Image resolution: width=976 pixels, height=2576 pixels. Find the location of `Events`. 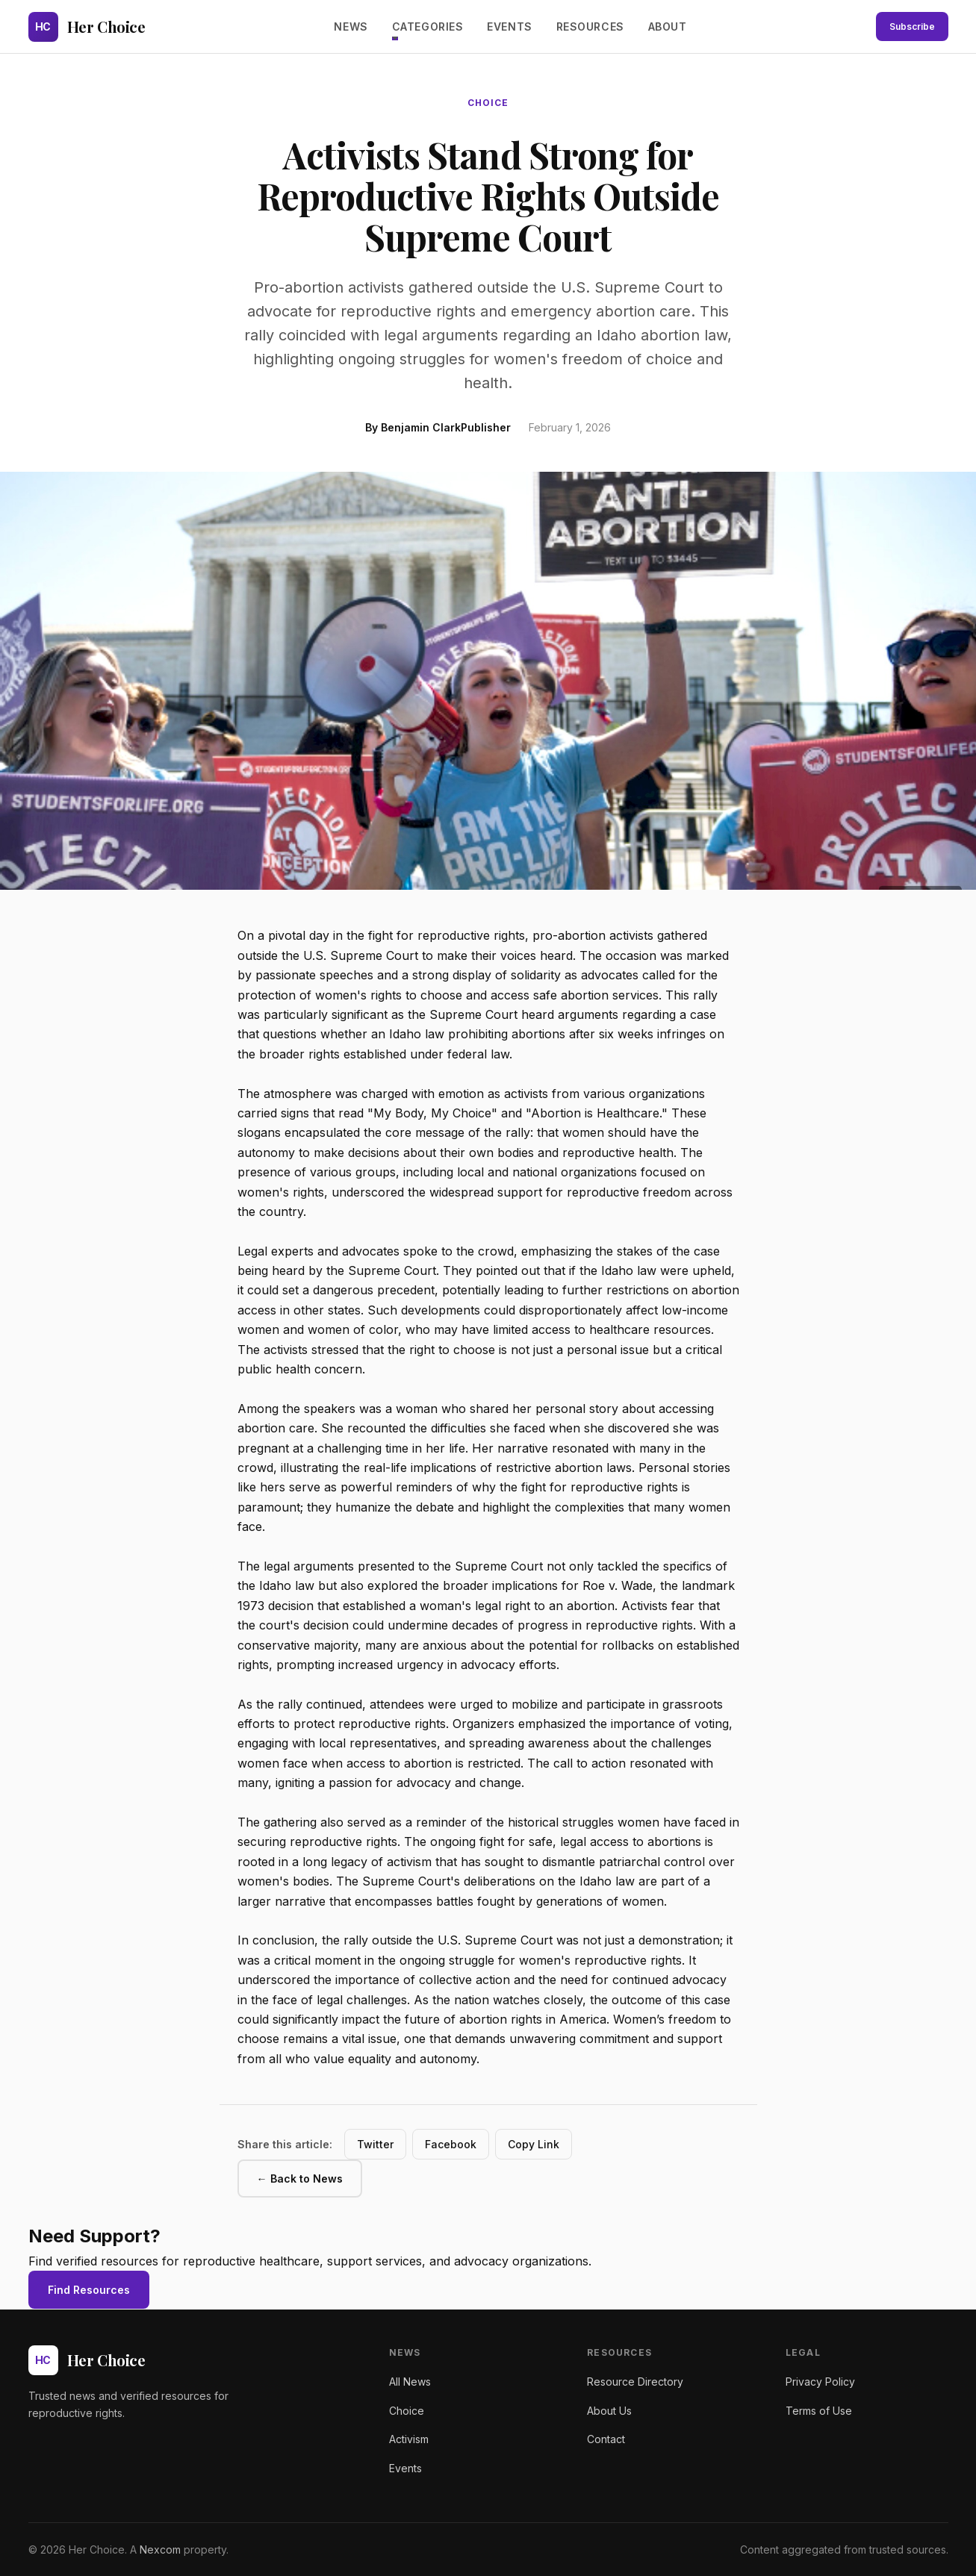

Events is located at coordinates (509, 26).